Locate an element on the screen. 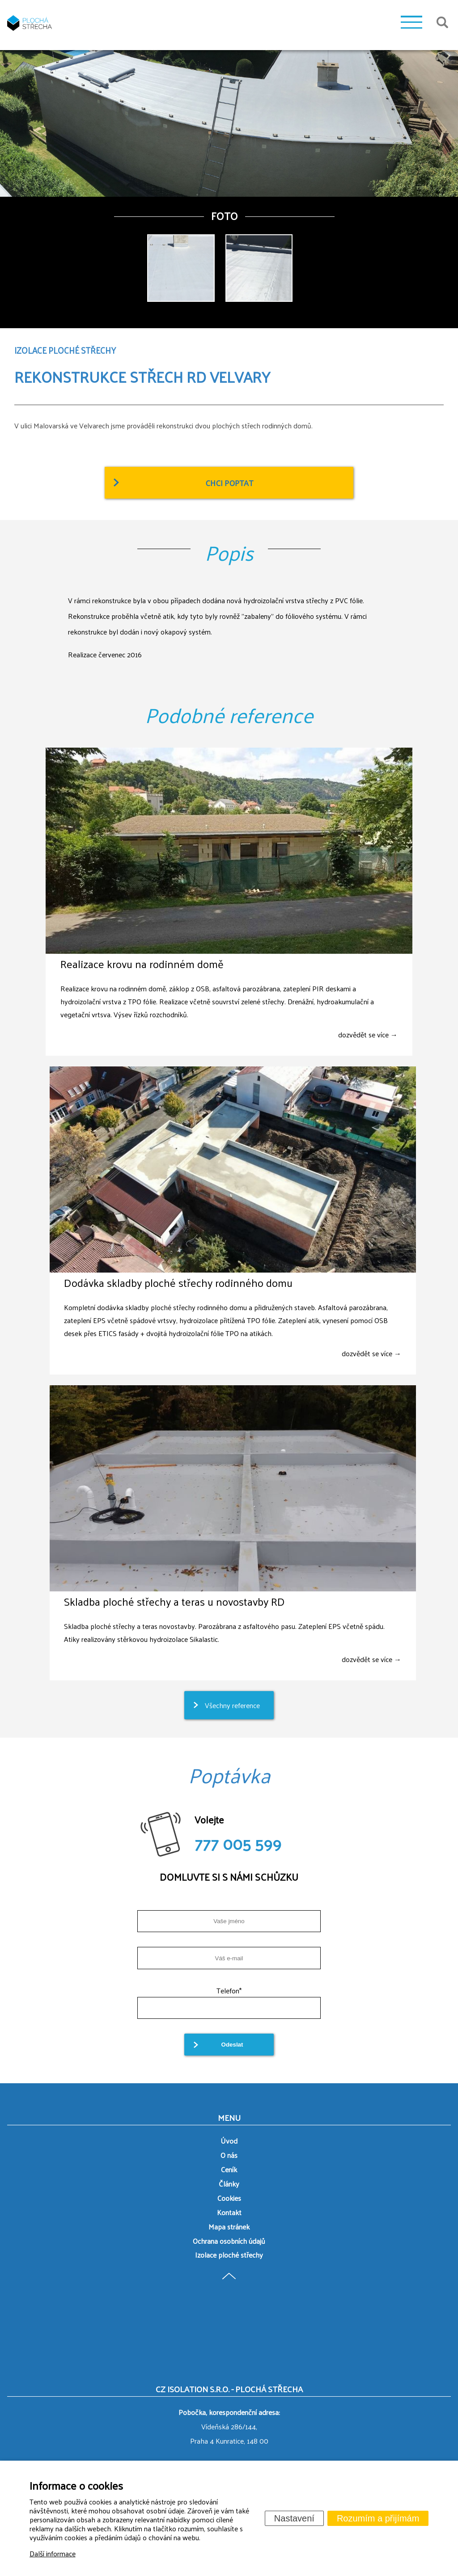  Dodávka skladby ploché střechy rodinného domu is located at coordinates (178, 1282).